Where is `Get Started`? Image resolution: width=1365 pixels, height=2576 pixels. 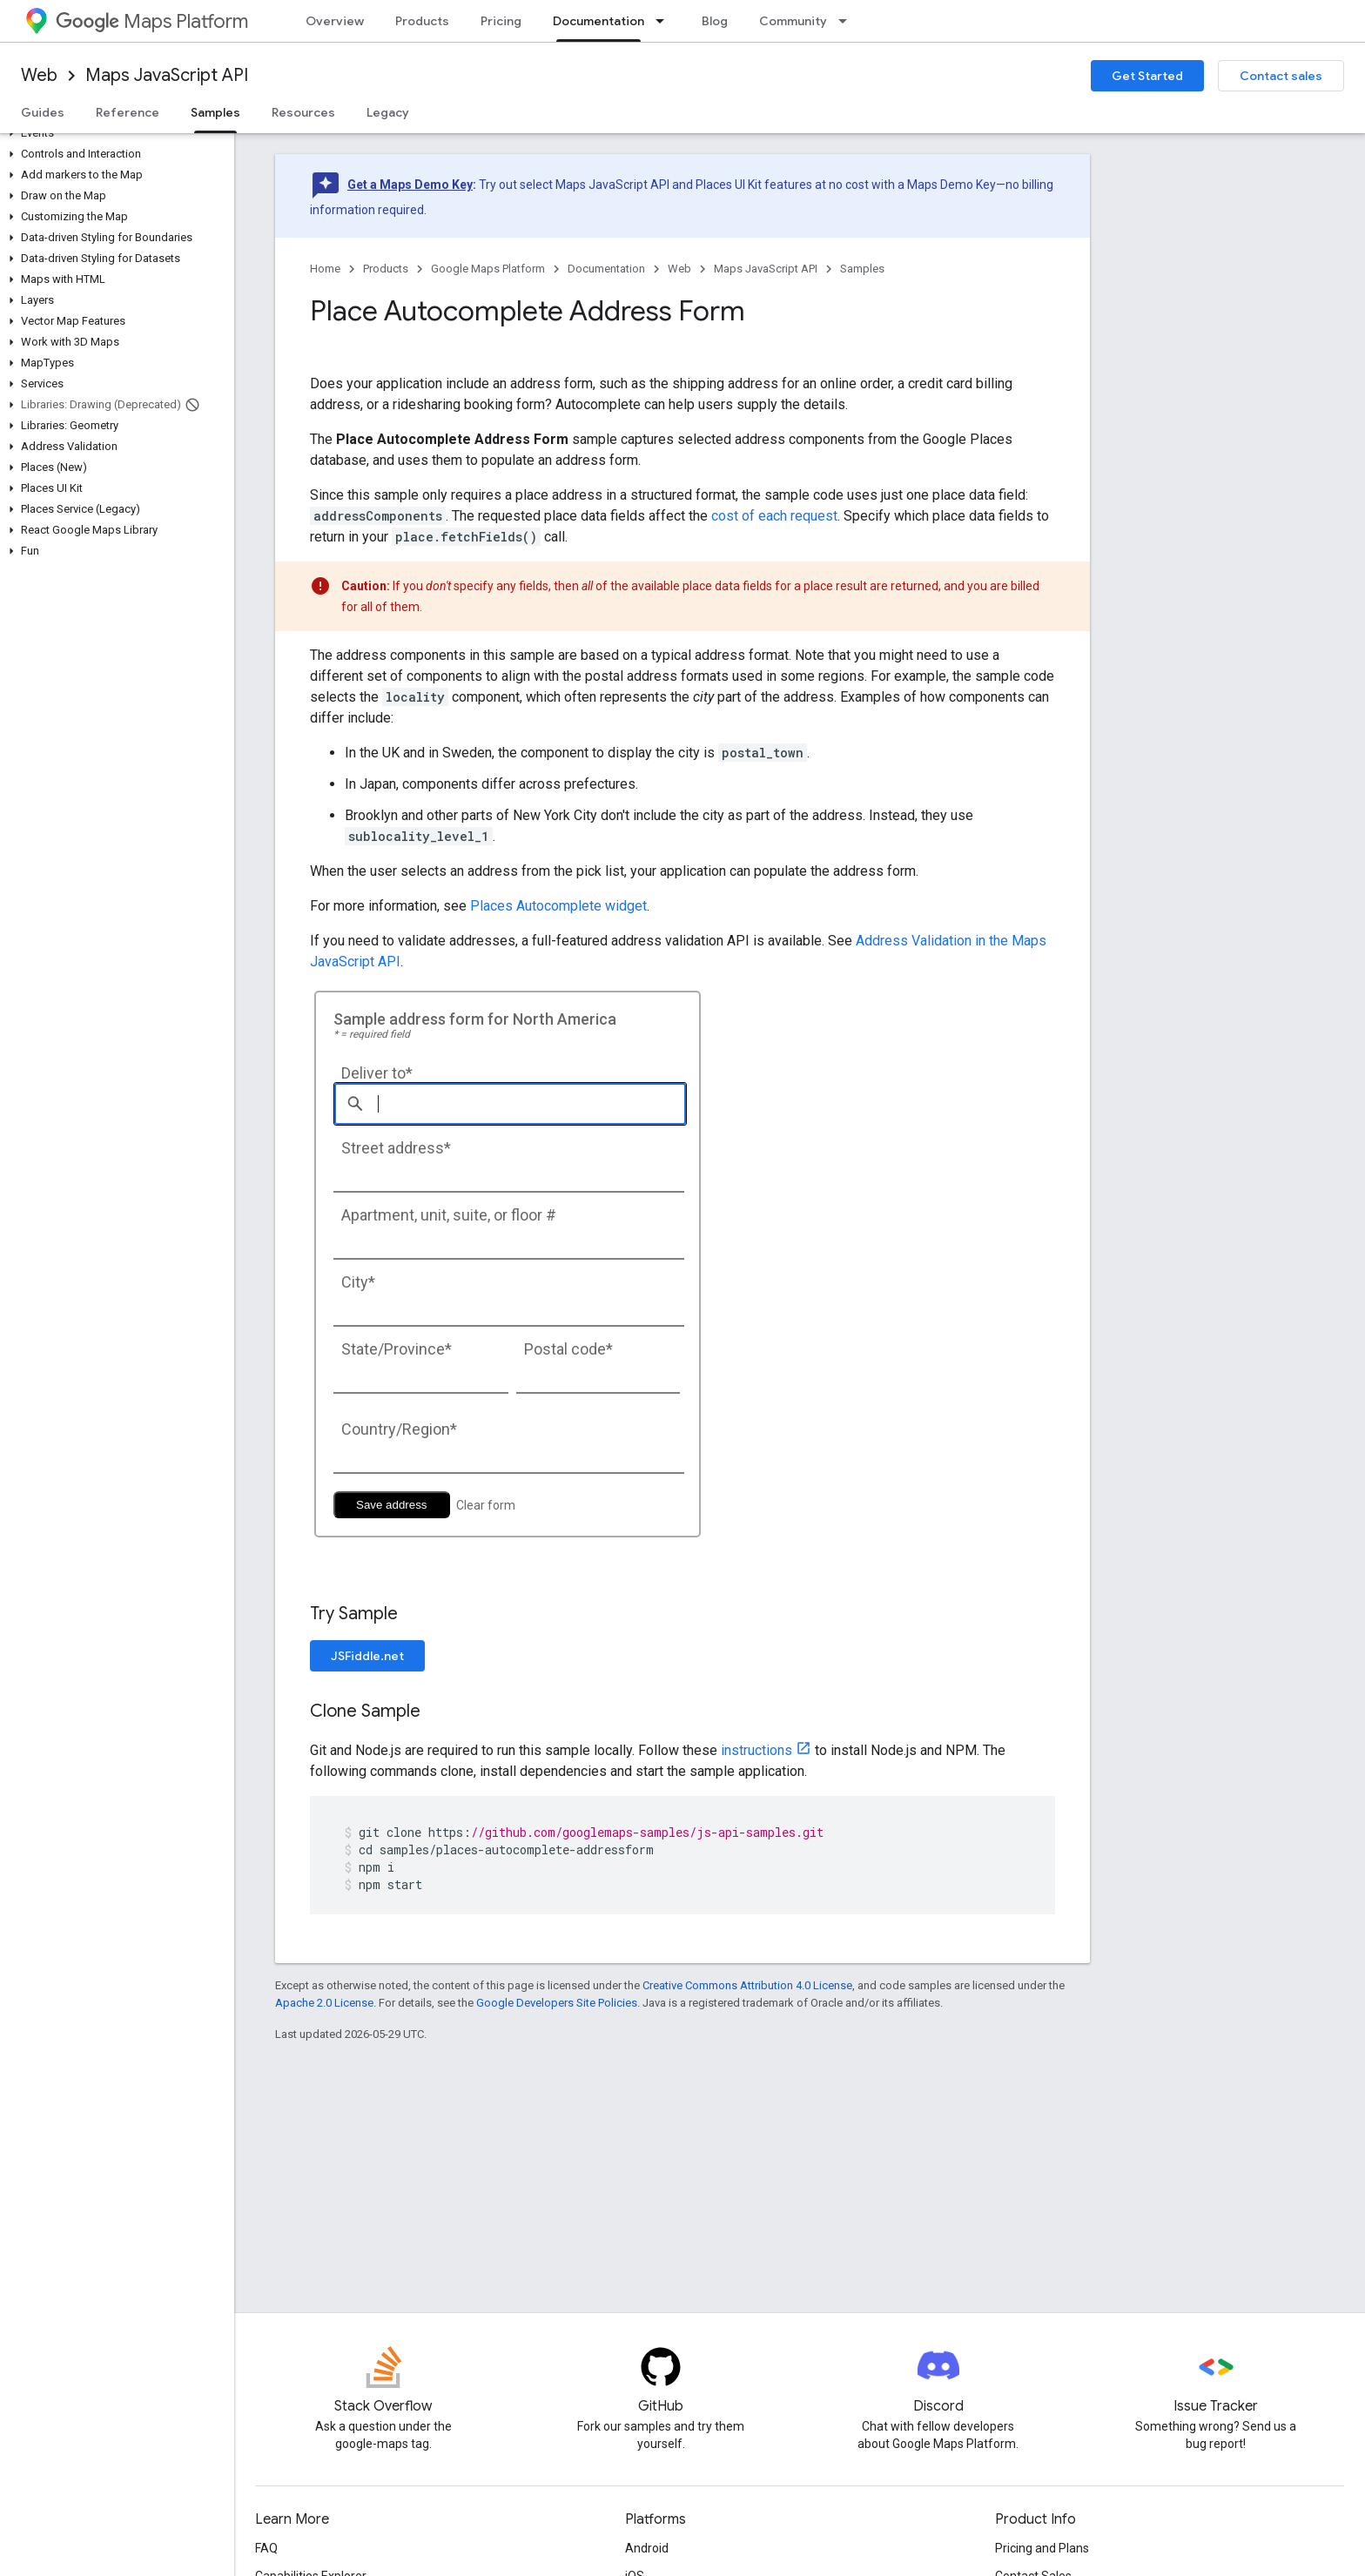
Get Started is located at coordinates (1147, 76).